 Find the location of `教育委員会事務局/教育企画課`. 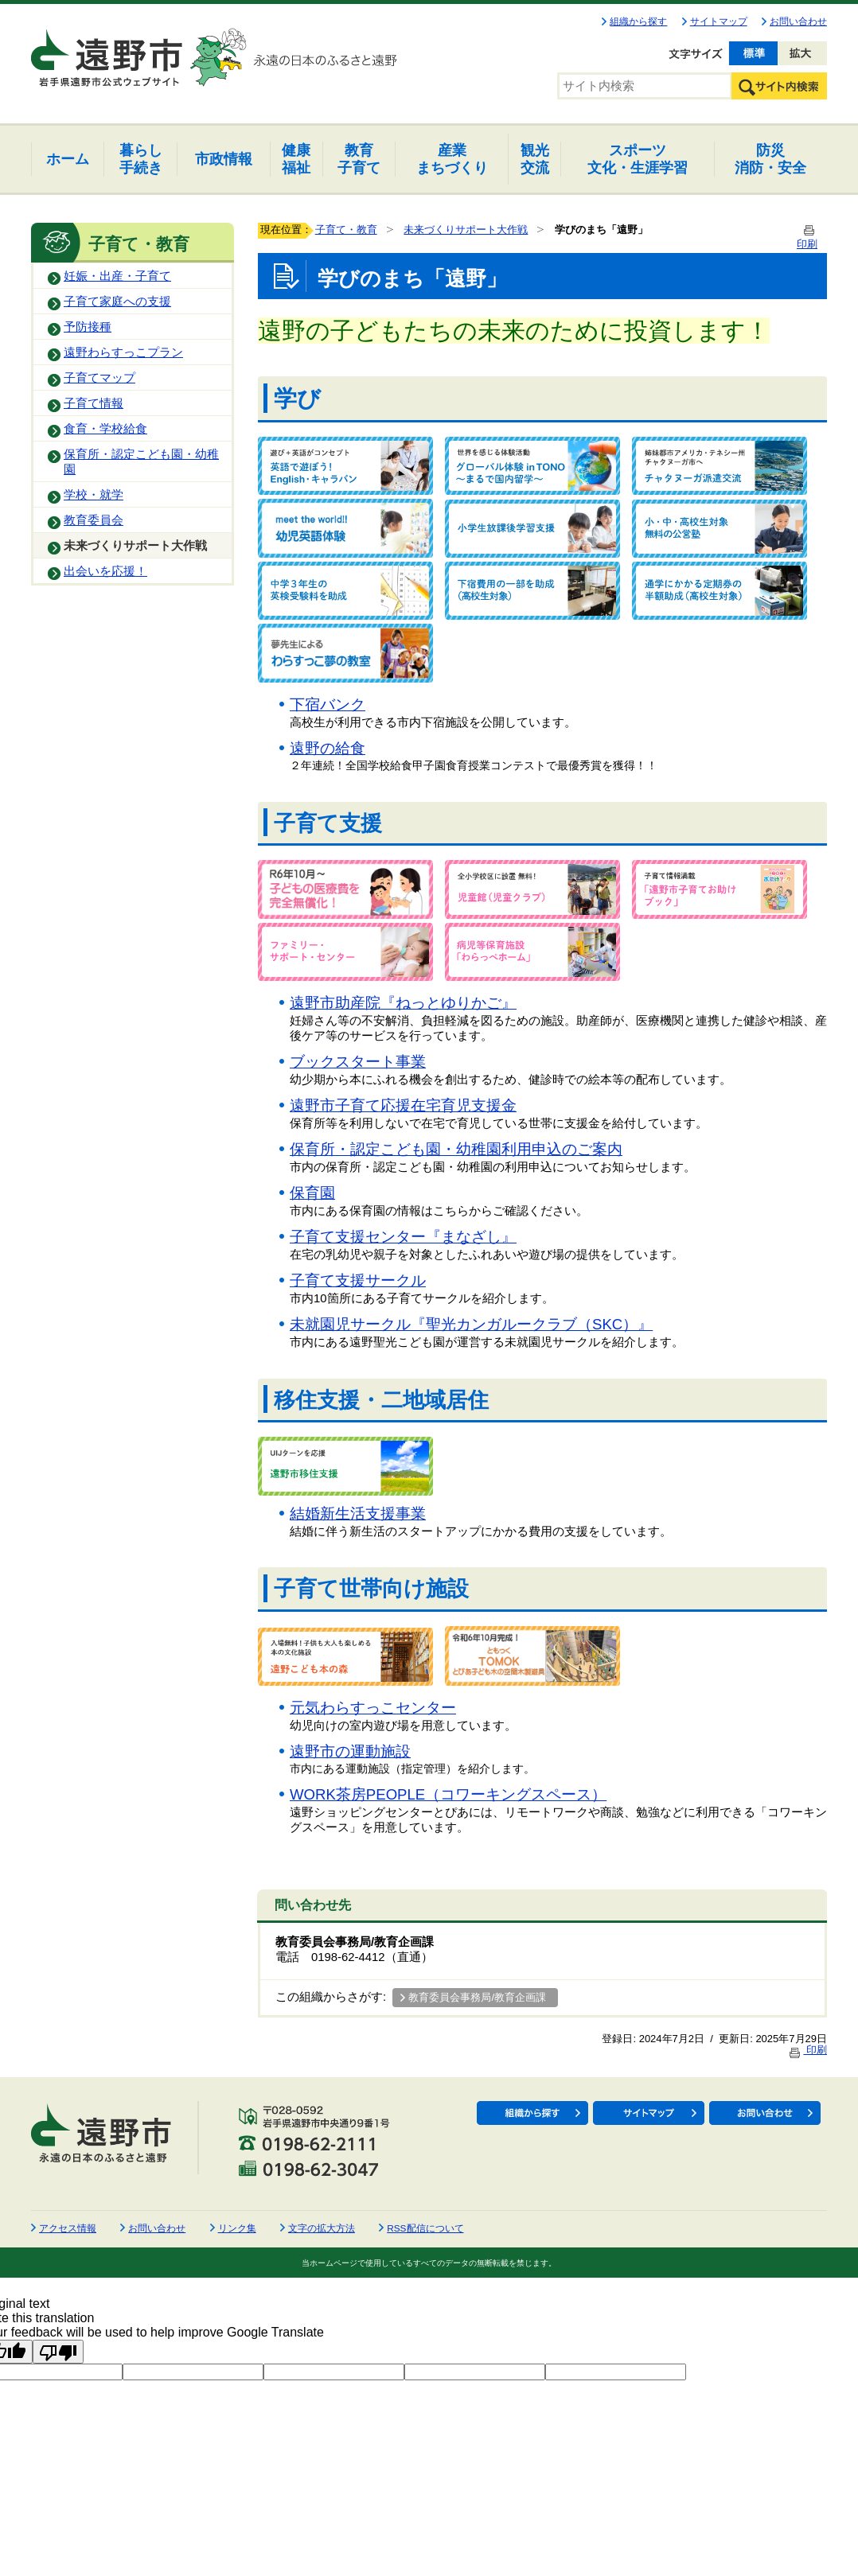

教育委員会事務局/教育企画課 is located at coordinates (477, 1997).